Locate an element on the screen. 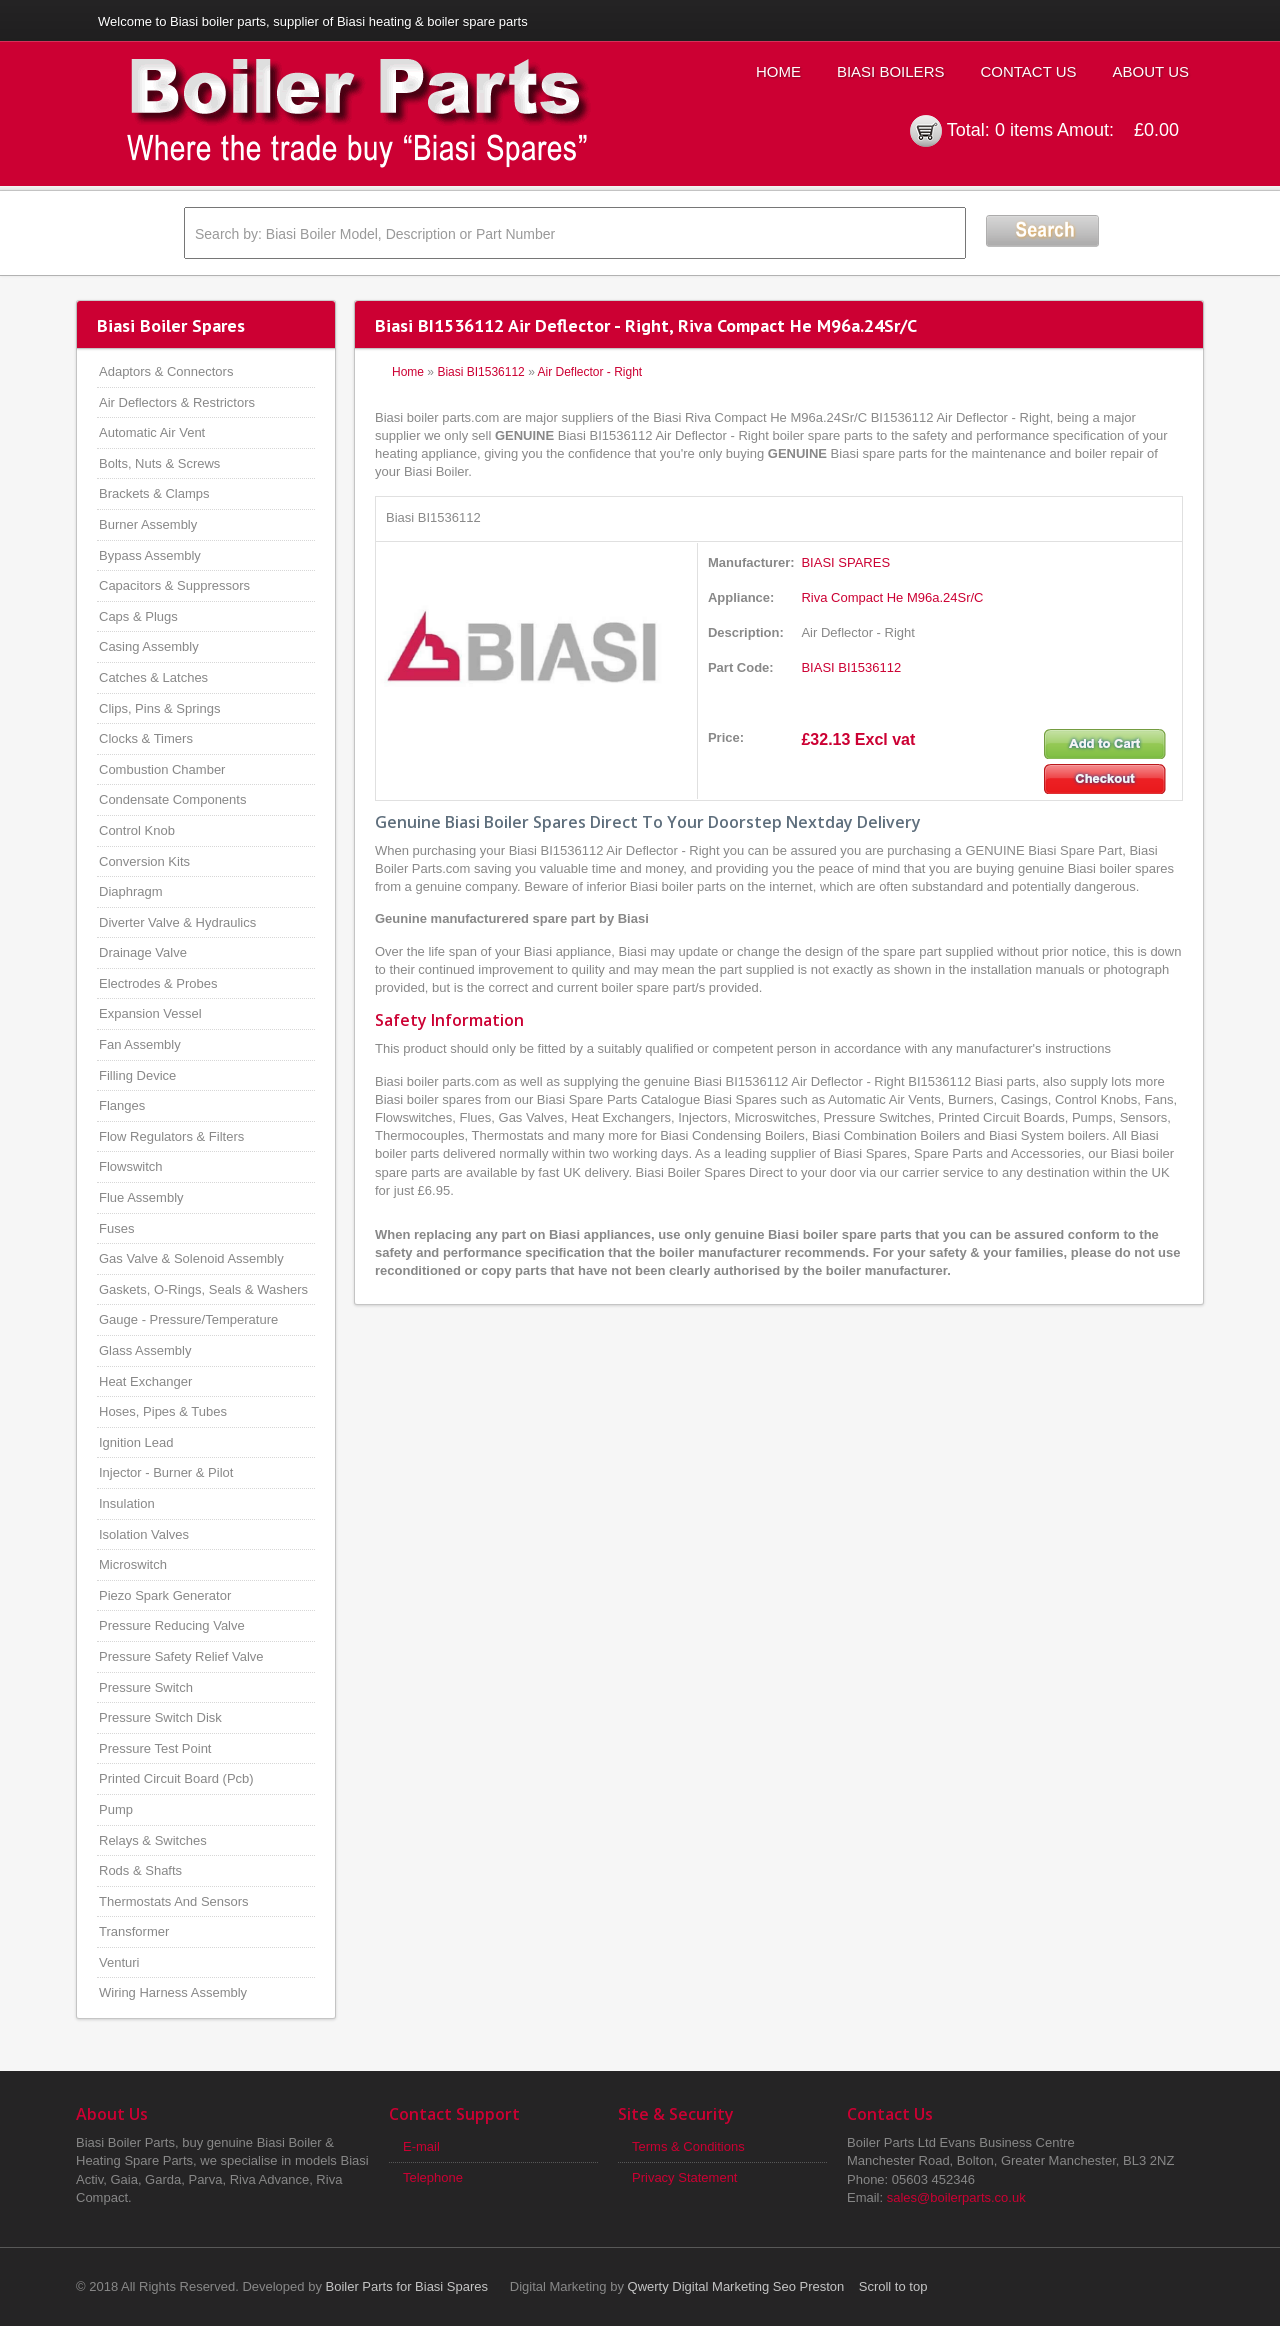 Image resolution: width=1280 pixels, height=2326 pixels. Ignition Lead is located at coordinates (136, 1442).